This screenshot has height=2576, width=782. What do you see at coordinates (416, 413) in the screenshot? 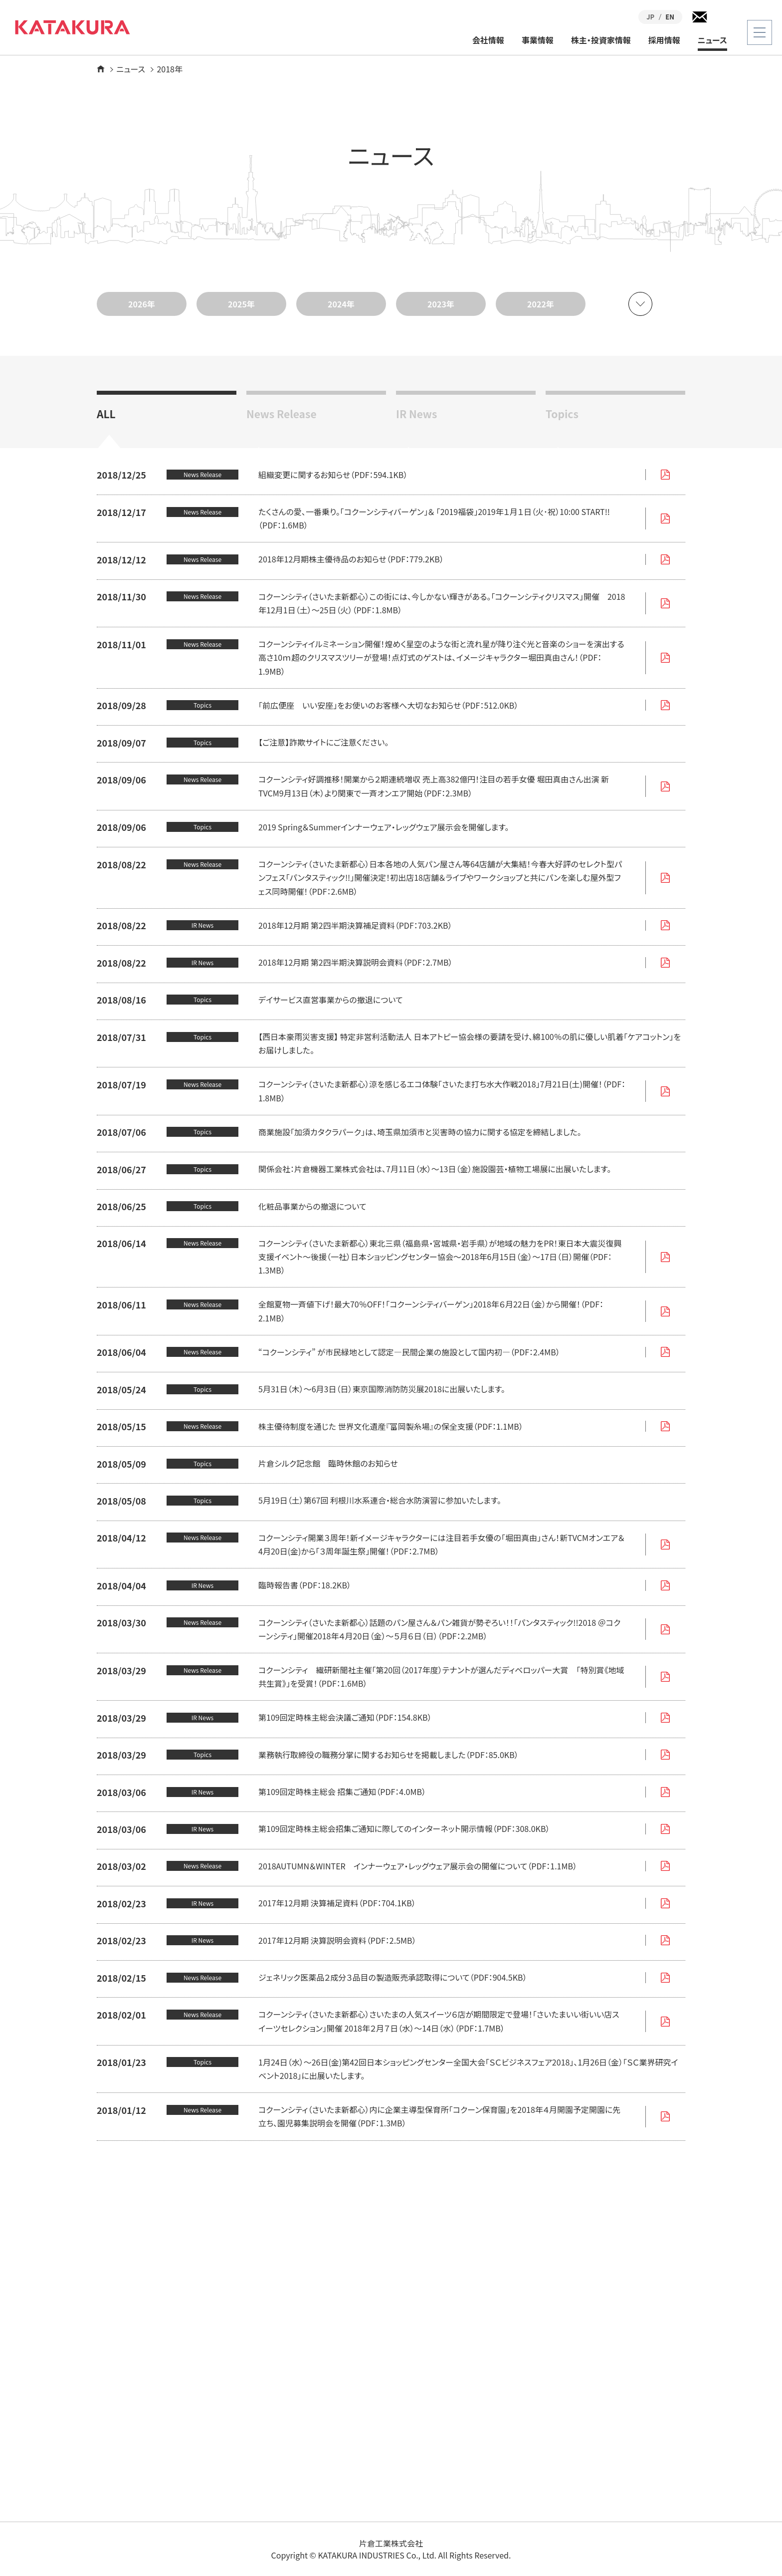
I see `IR News` at bounding box center [416, 413].